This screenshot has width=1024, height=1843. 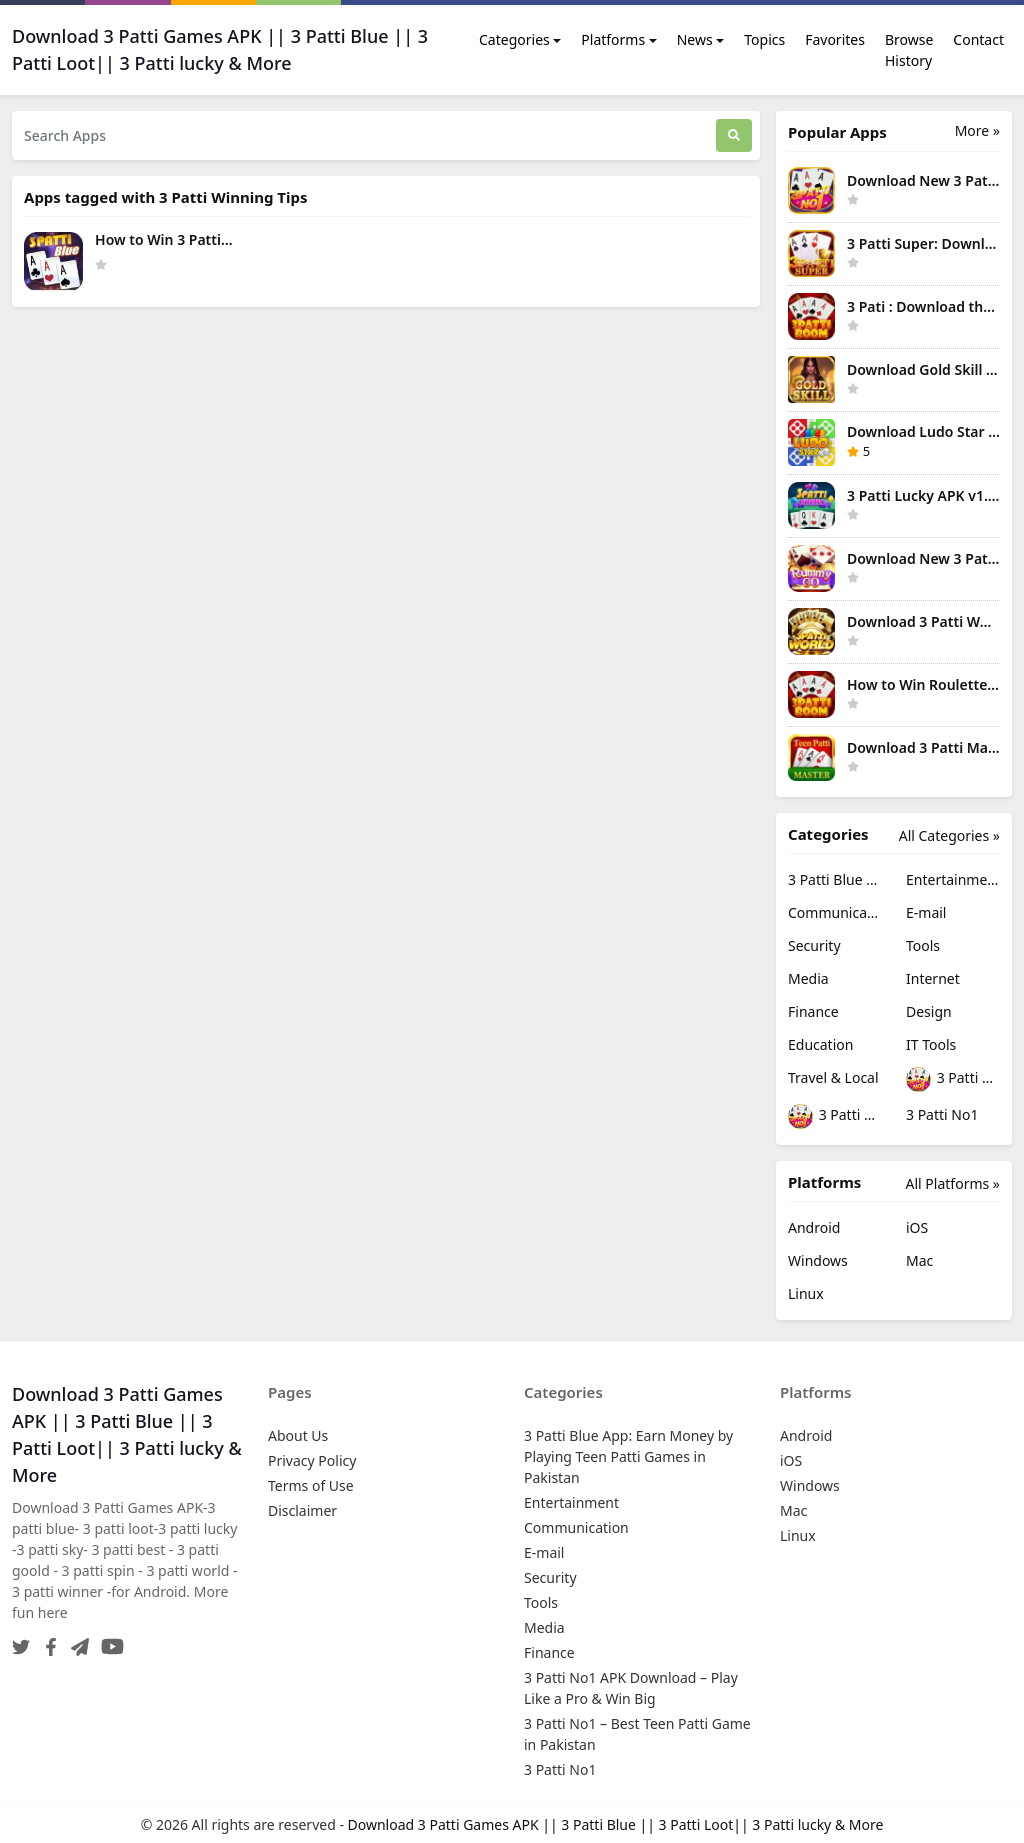 I want to click on Education, so click(x=820, y=1044).